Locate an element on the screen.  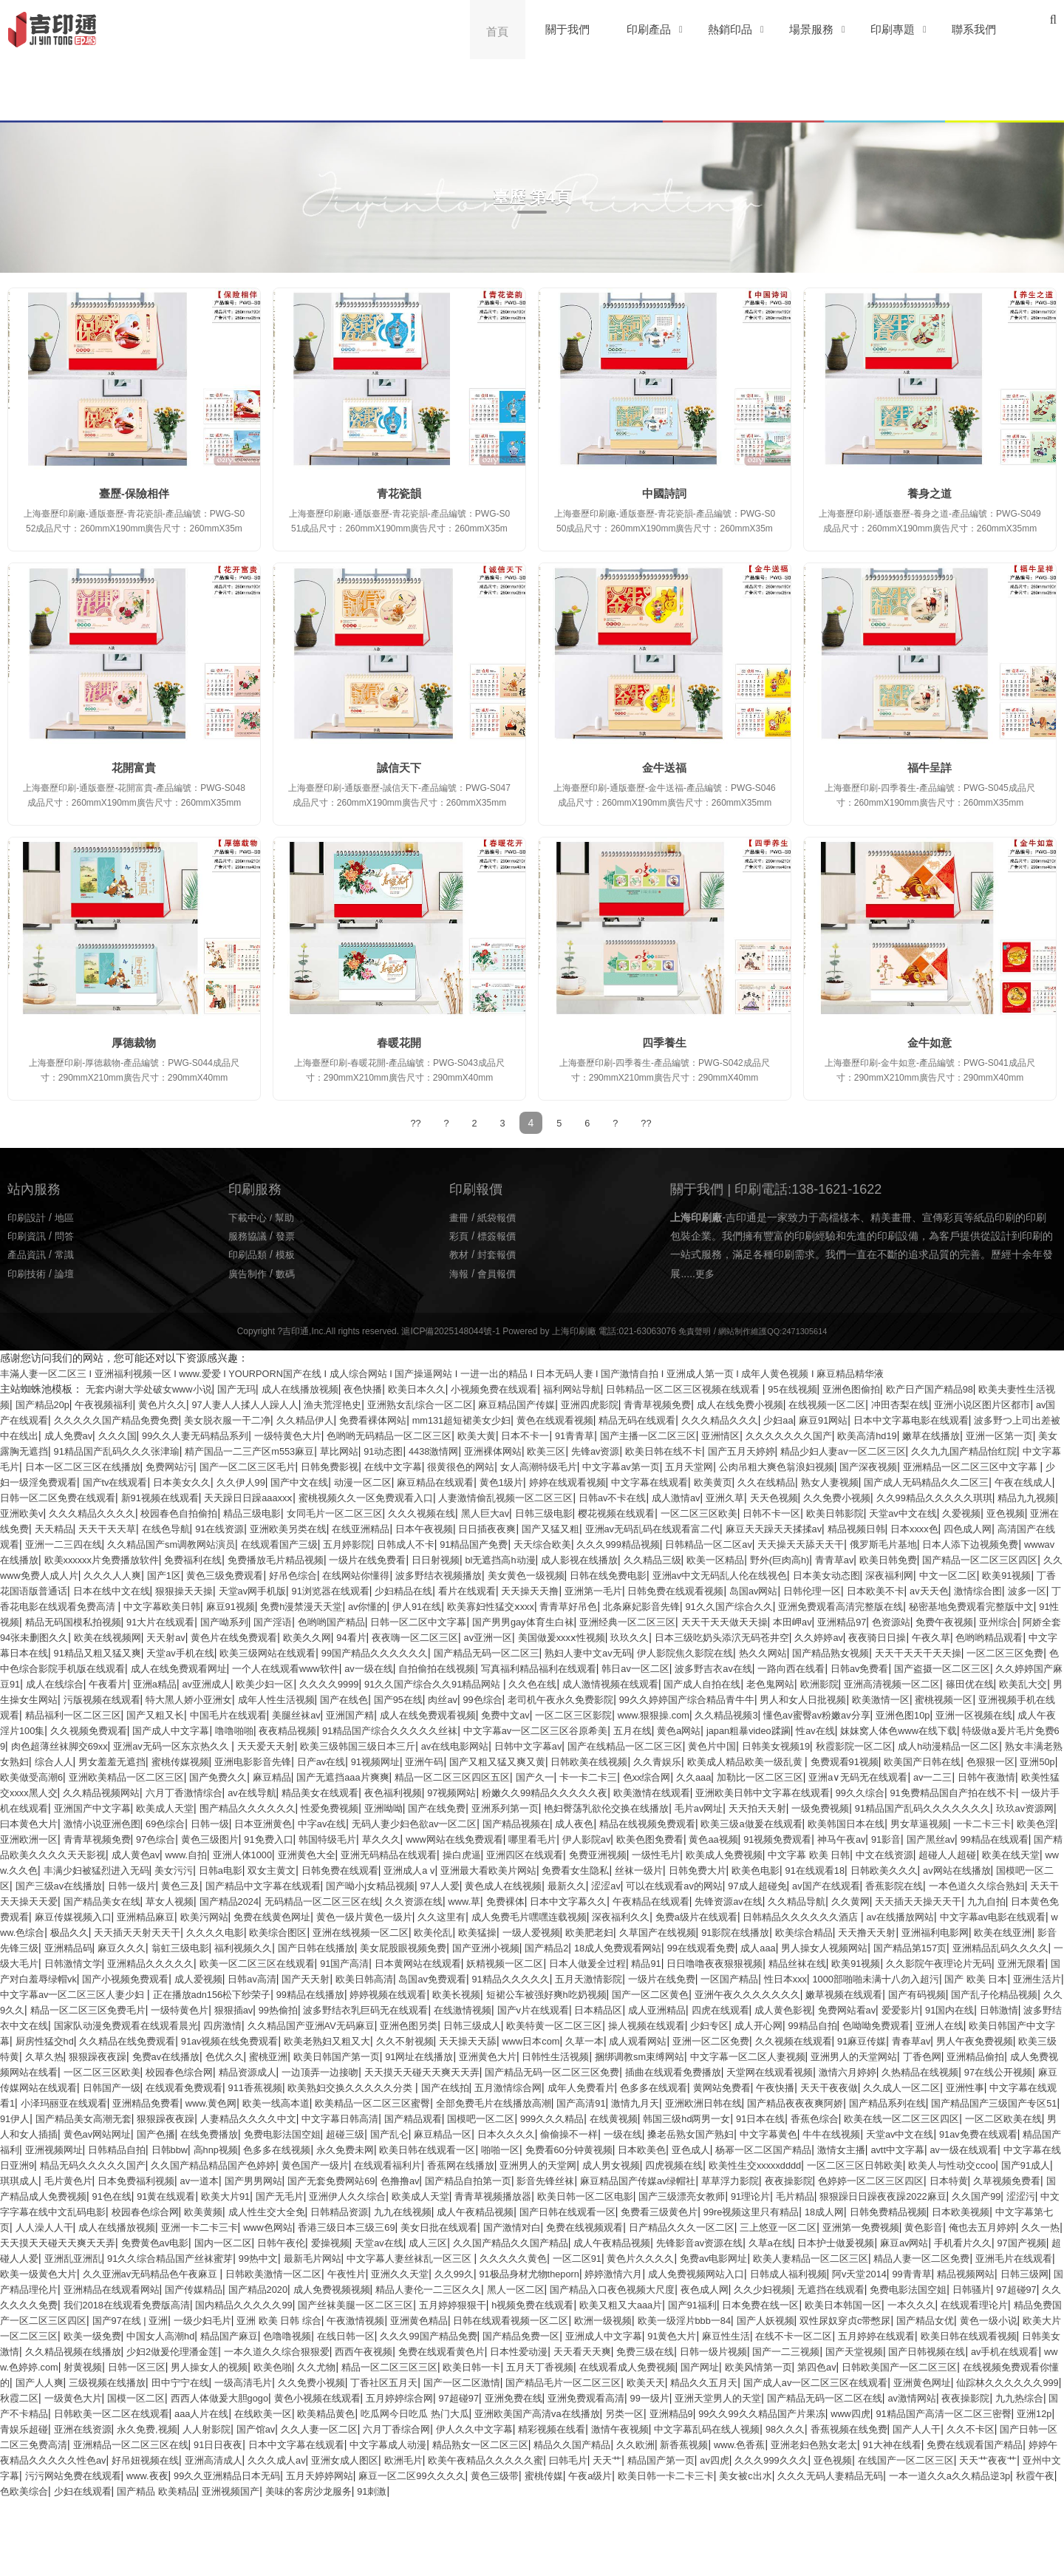
五月婷婷综合网 is located at coordinates (94, 2475).